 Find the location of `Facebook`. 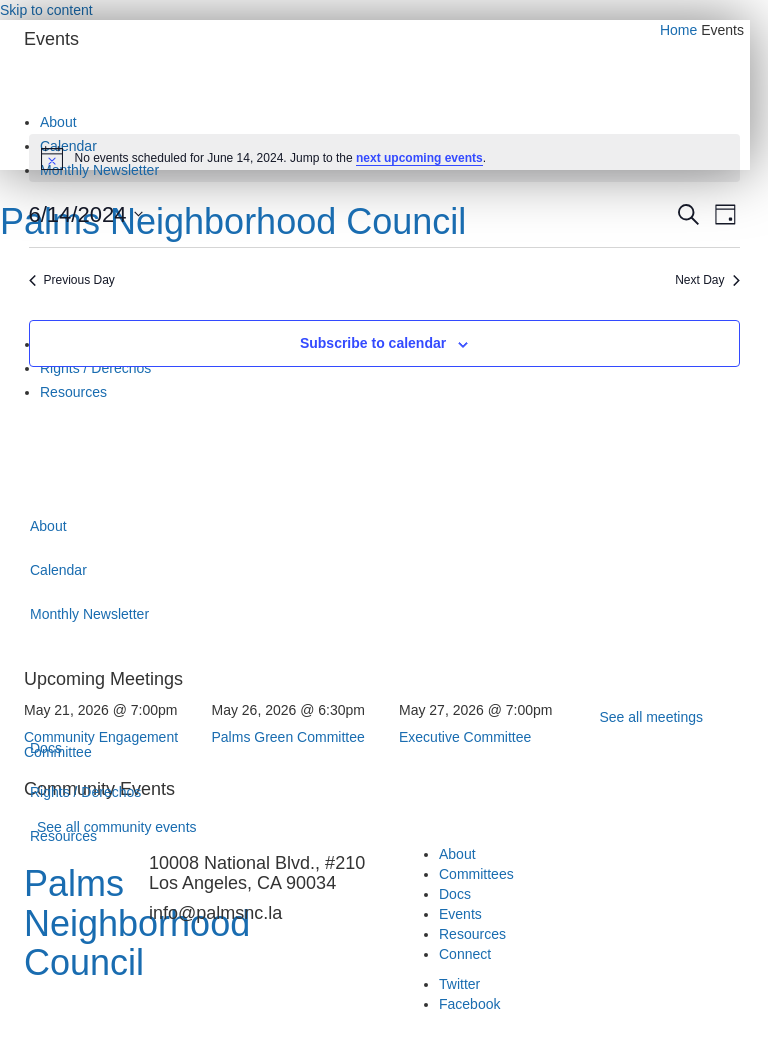

Facebook is located at coordinates (469, 1004).